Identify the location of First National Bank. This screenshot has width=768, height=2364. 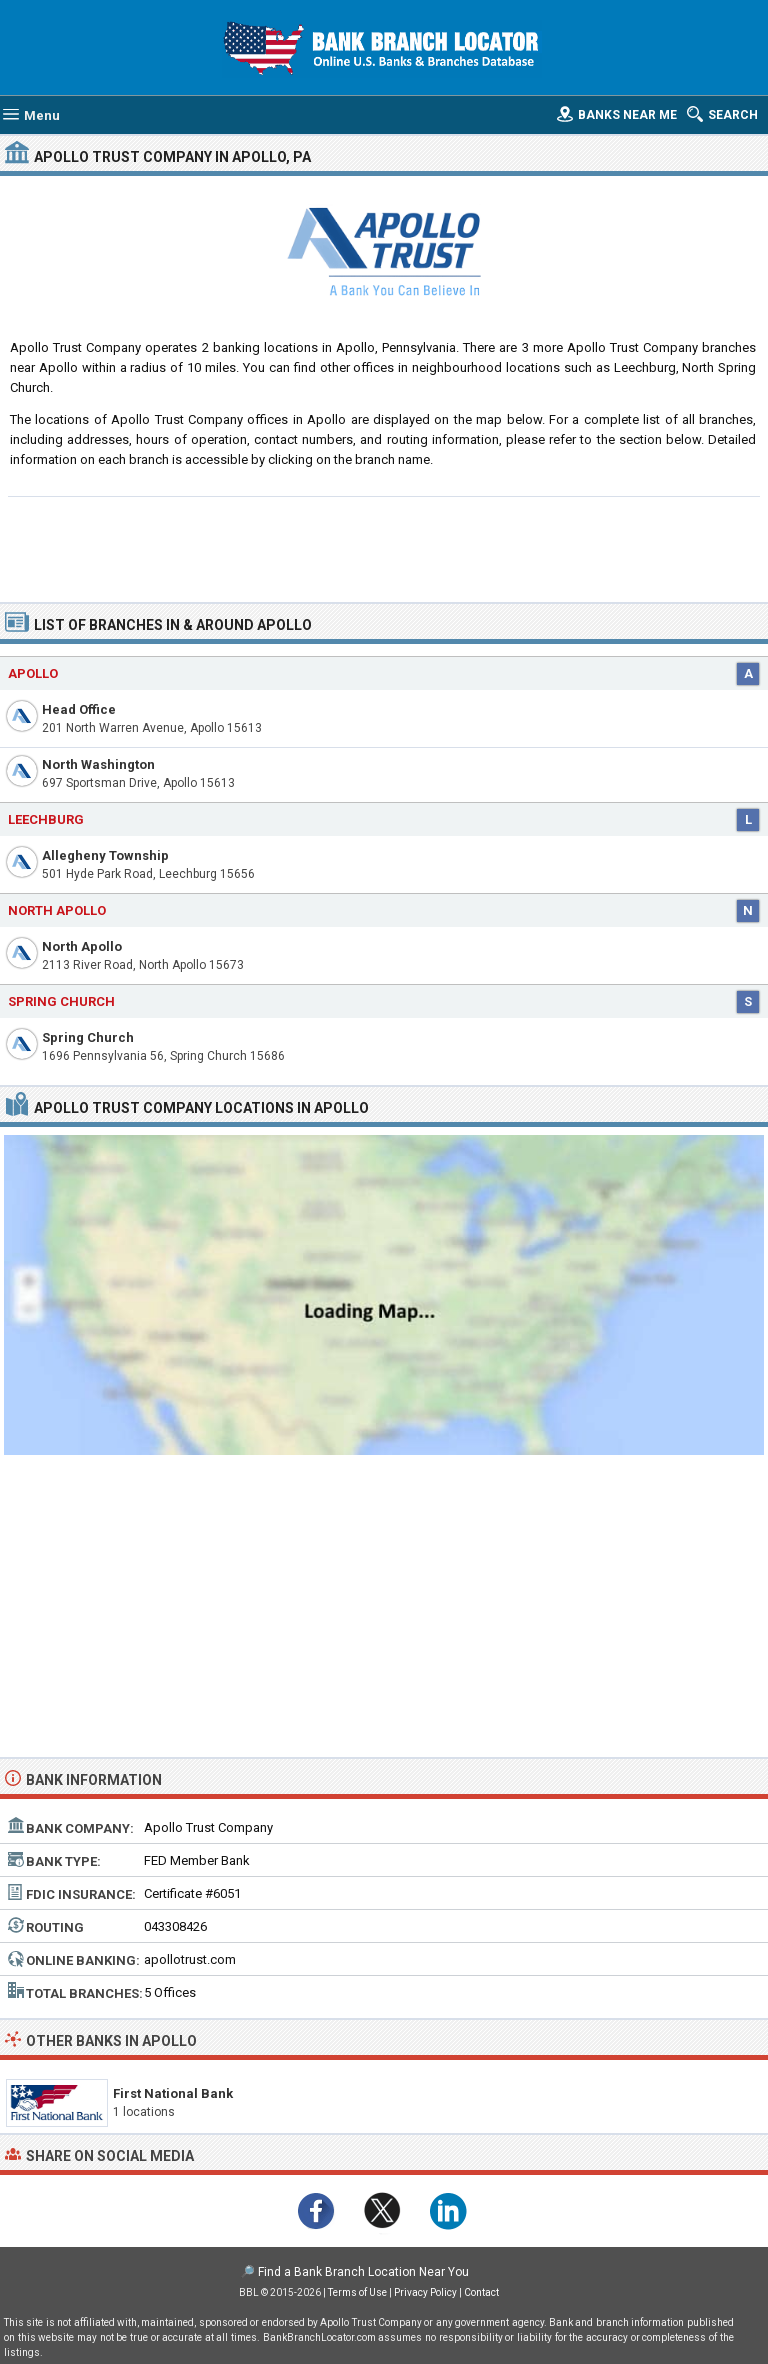
(173, 2093).